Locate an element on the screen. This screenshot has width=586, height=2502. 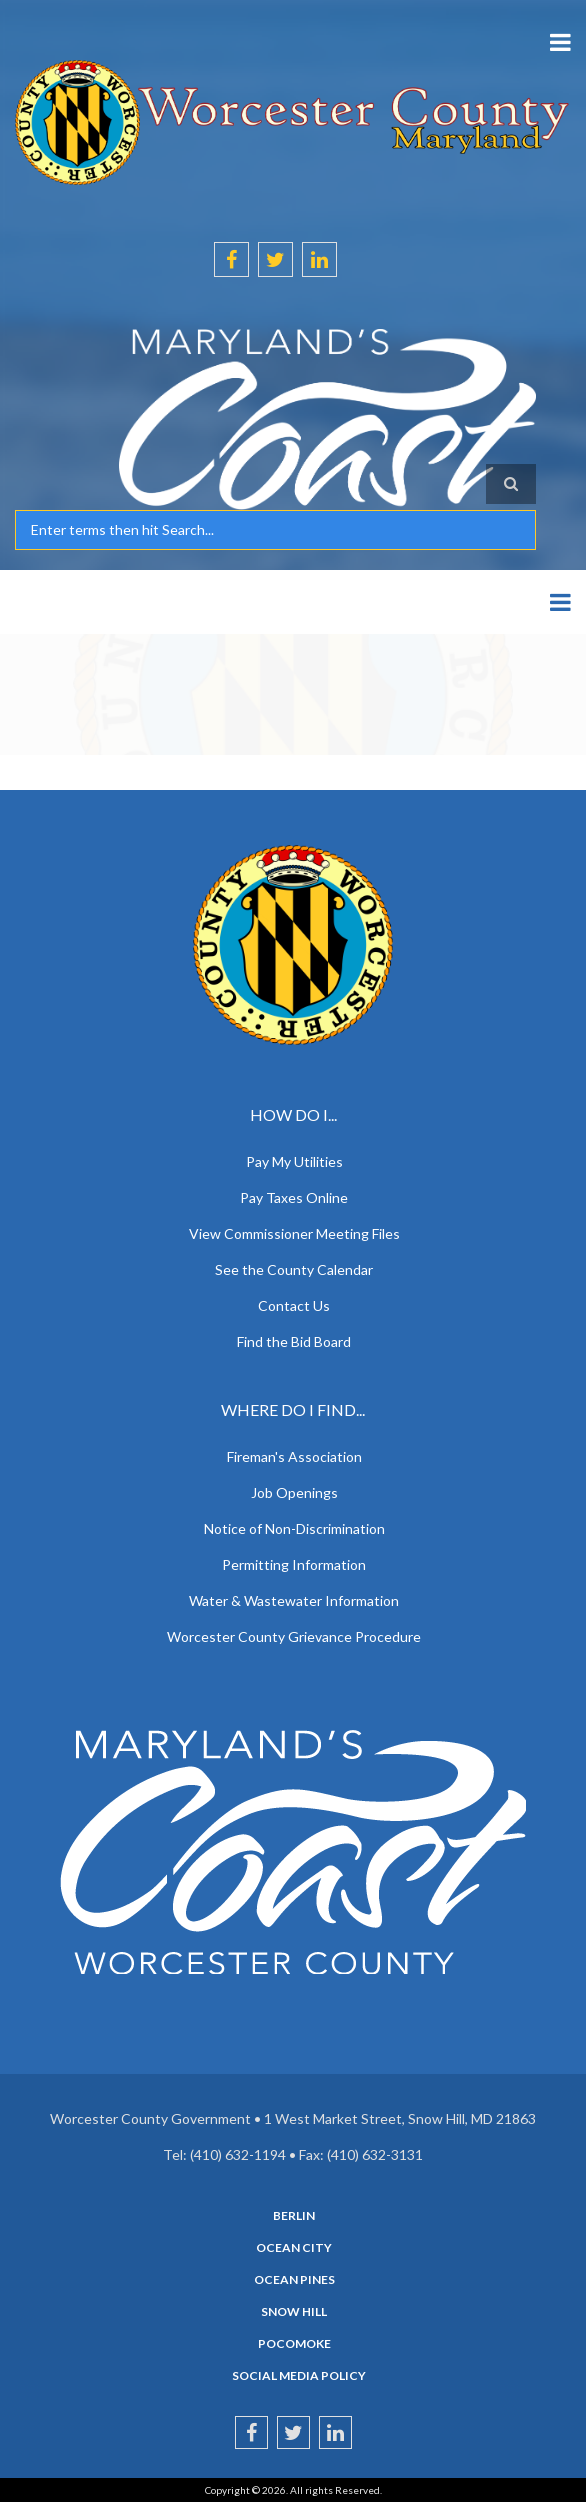
Pay Taxes Online is located at coordinates (294, 1197).